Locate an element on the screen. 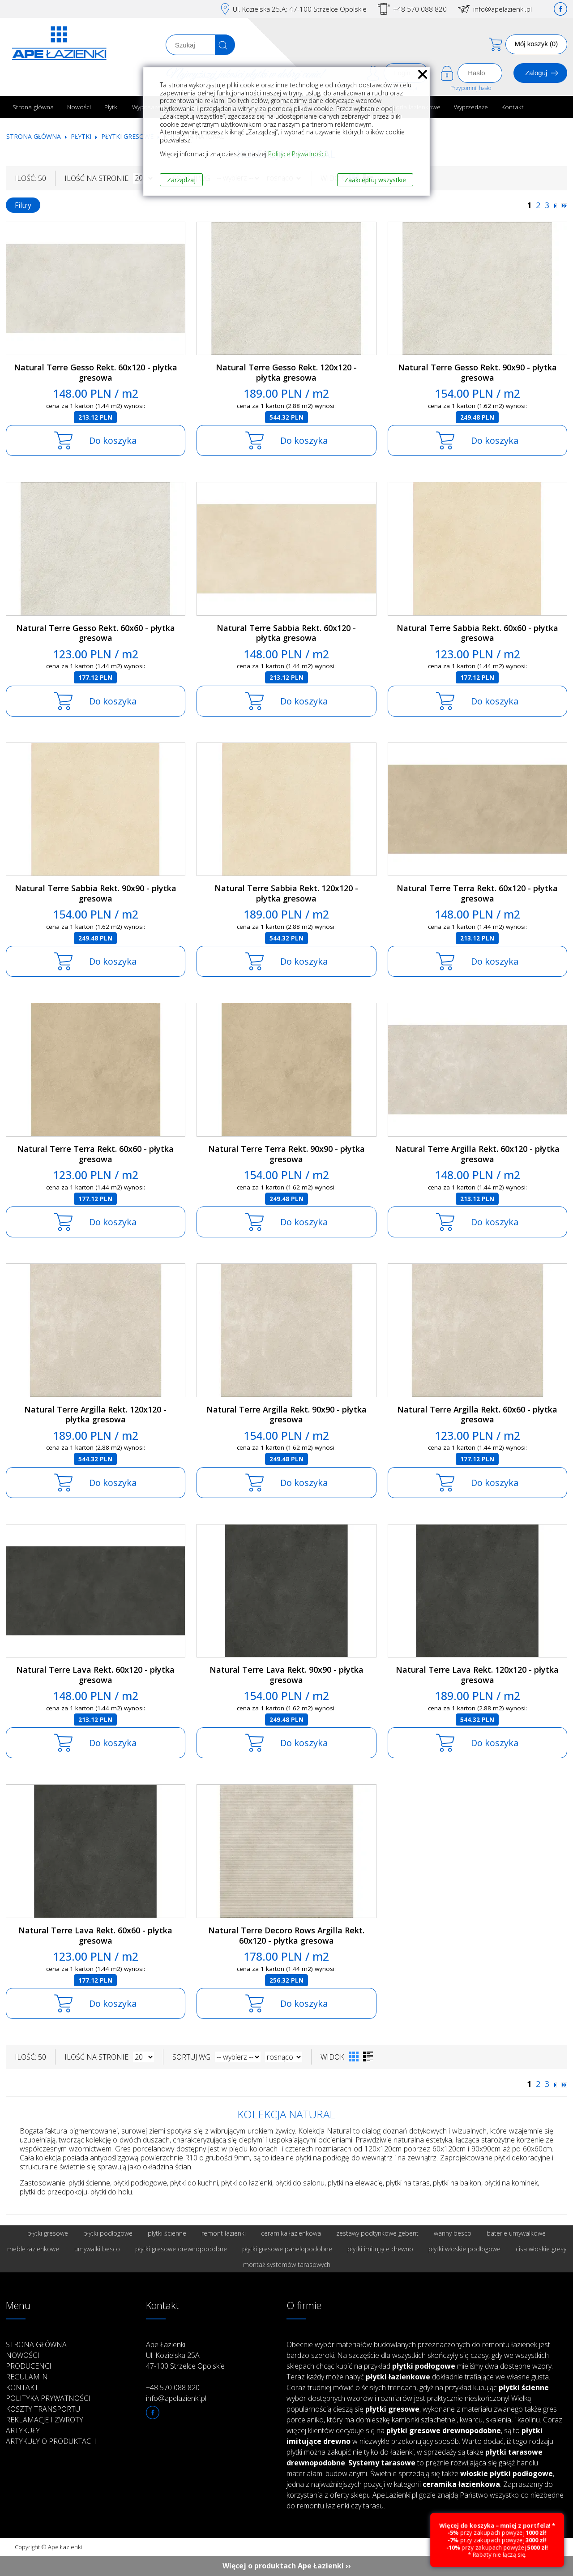 The image size is (573, 2576). Natural Terre Gesso Rekt. 60x120 - płytka gresowa is located at coordinates (95, 372).